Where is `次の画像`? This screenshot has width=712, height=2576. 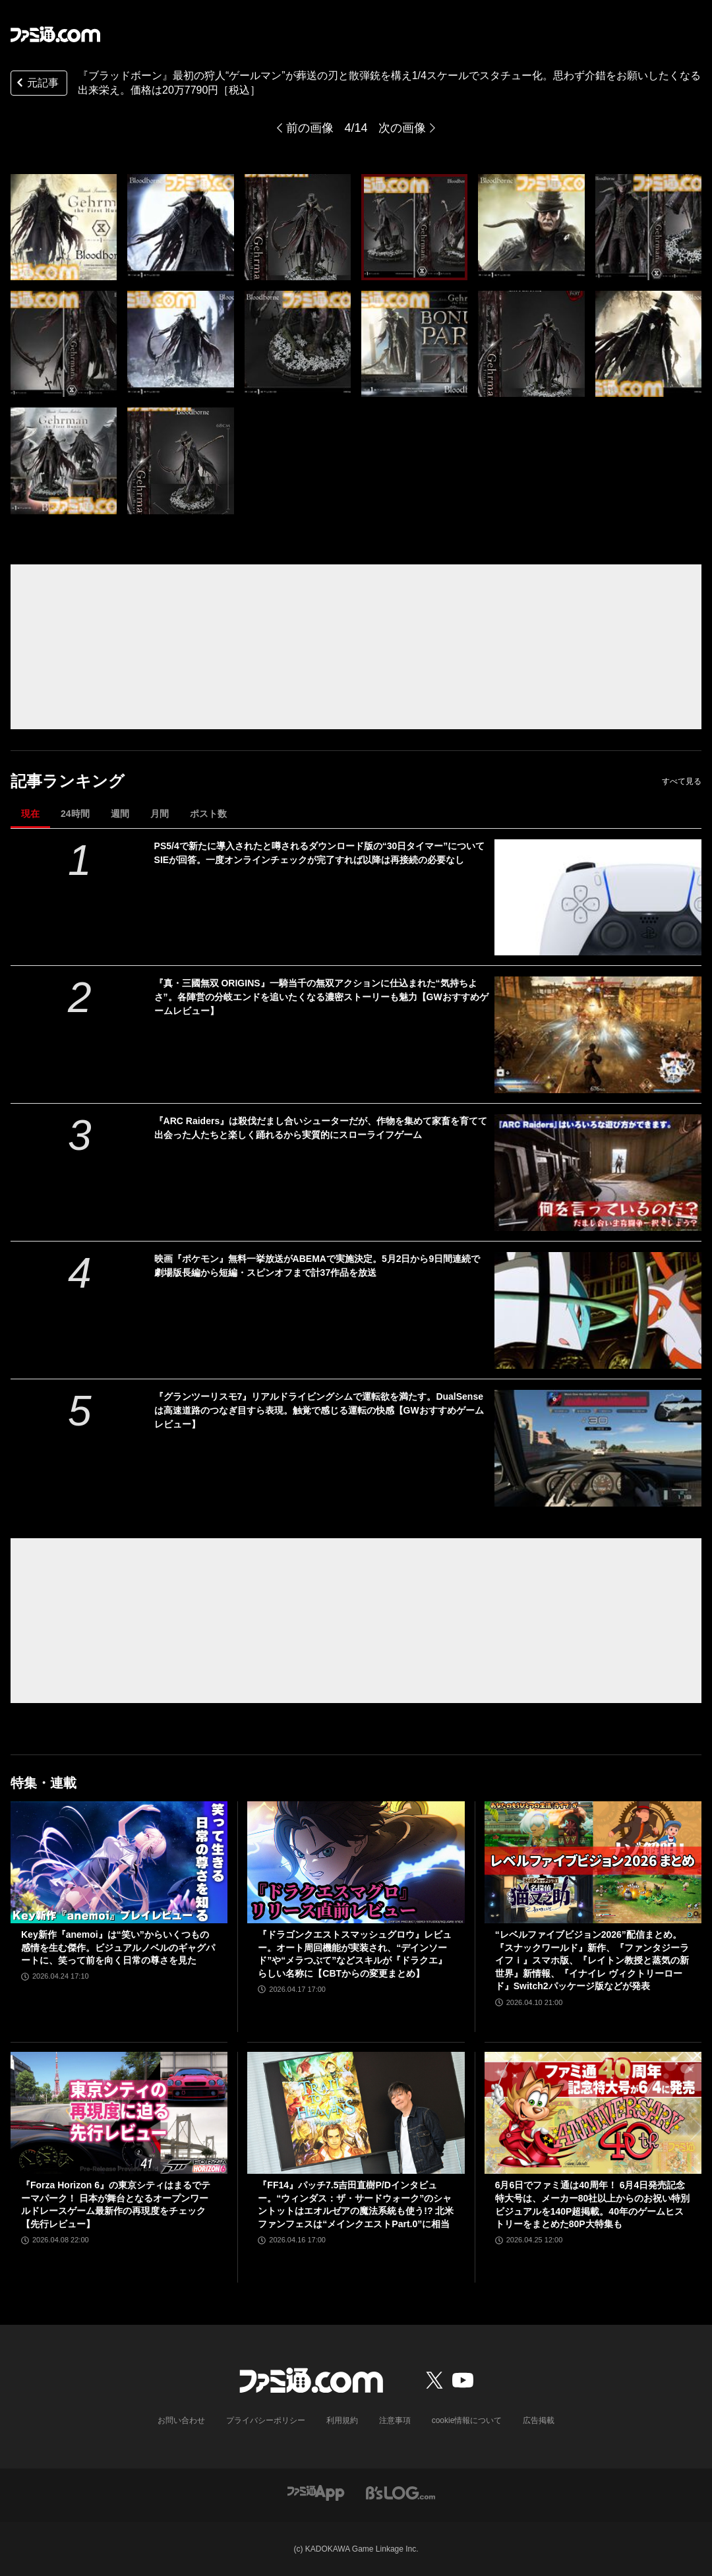 次の画像 is located at coordinates (402, 128).